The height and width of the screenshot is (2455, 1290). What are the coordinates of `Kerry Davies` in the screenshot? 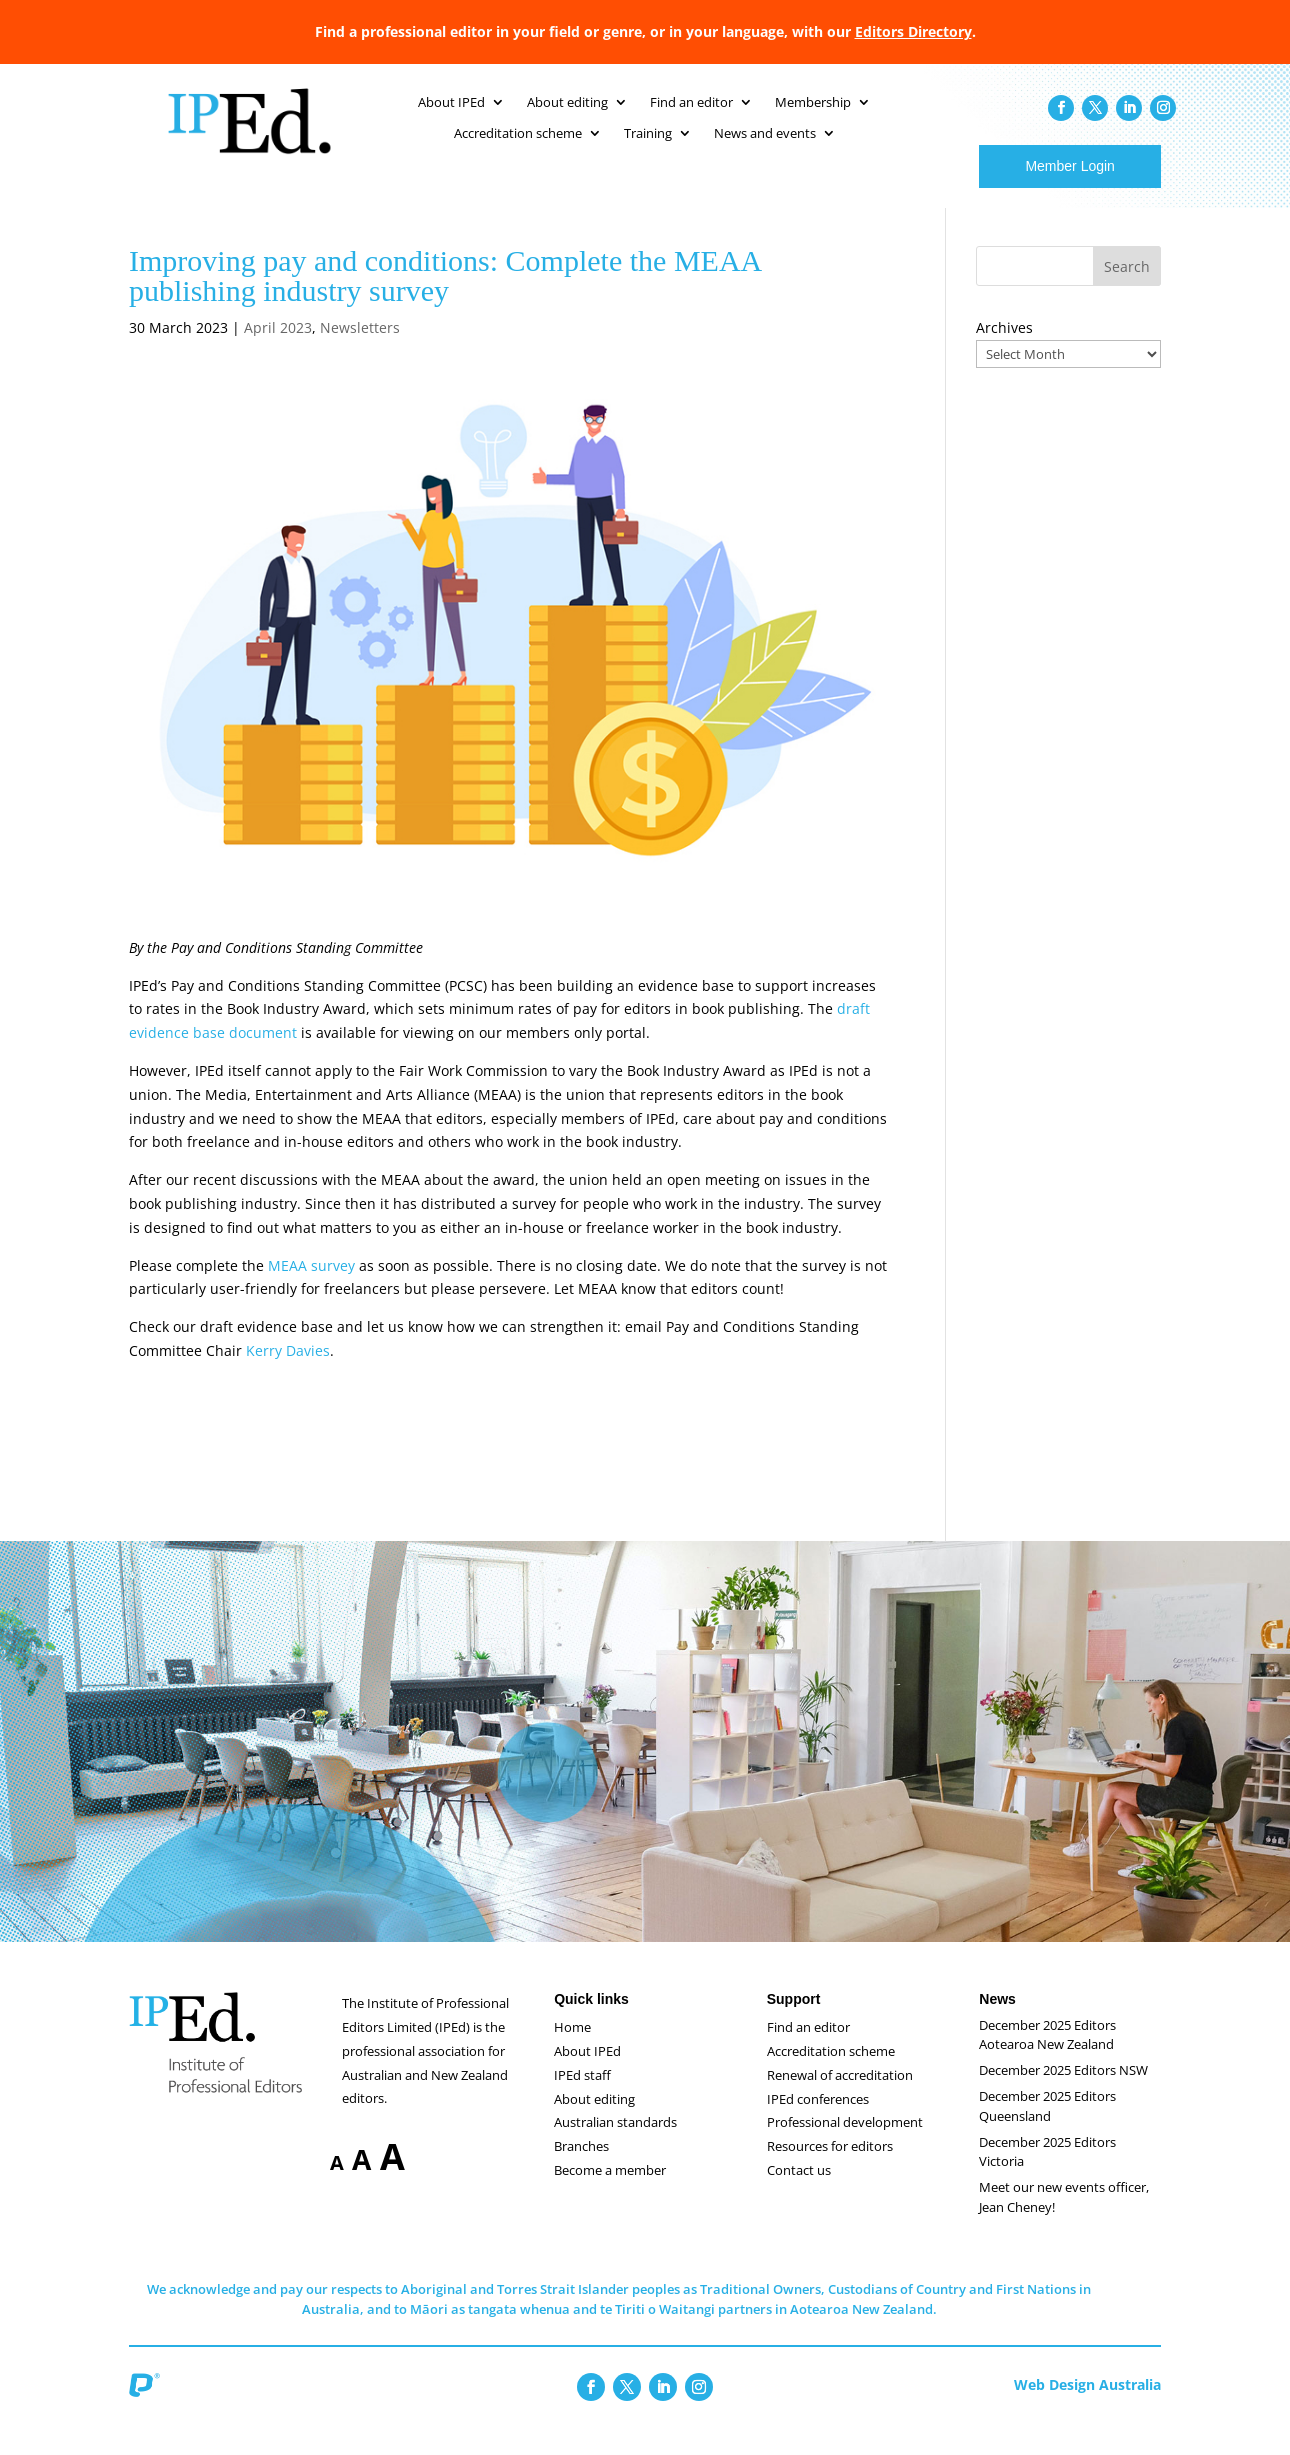 It's located at (288, 1370).